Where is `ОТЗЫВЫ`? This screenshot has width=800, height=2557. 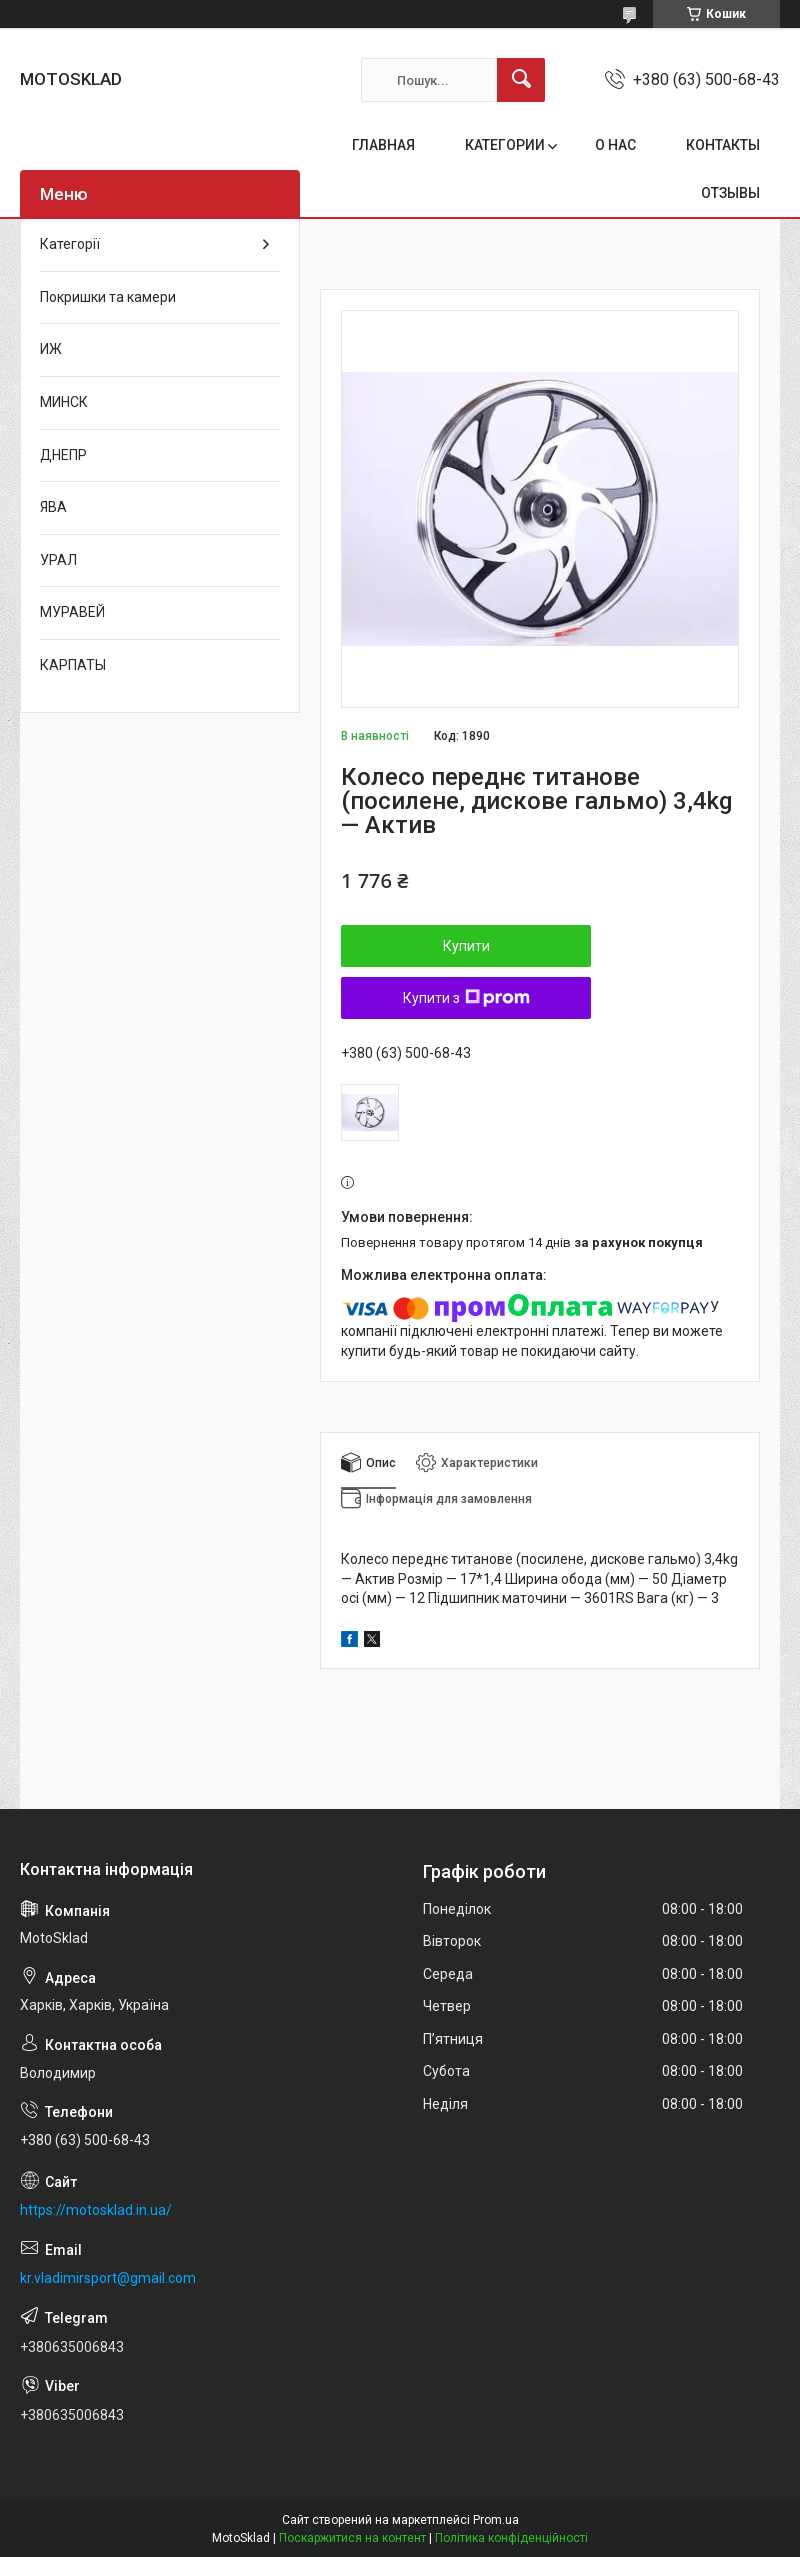 ОТЗЫВЫ is located at coordinates (730, 193).